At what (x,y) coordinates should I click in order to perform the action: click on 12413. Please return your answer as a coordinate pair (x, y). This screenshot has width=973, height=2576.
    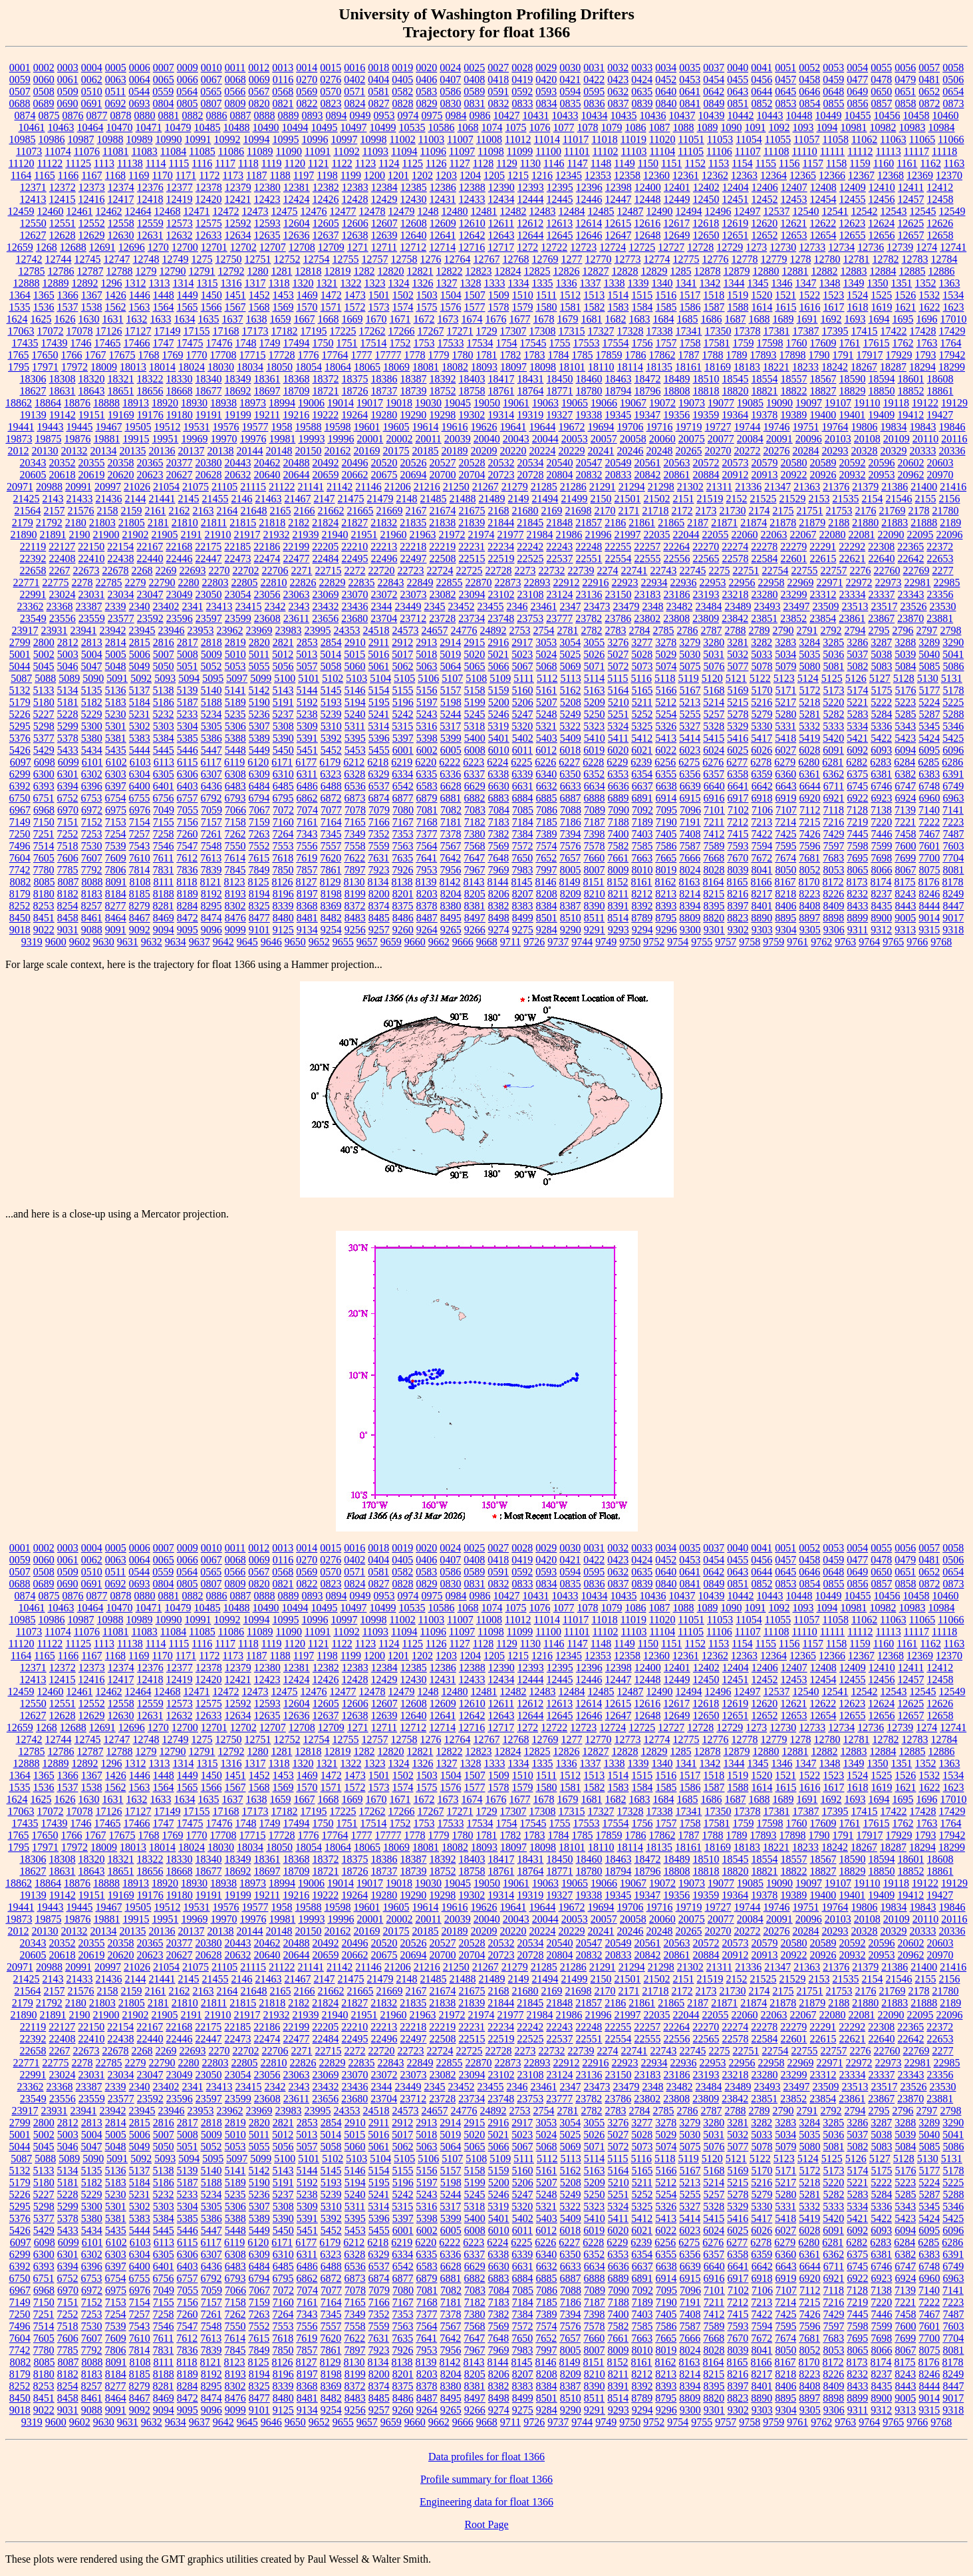
    Looking at the image, I should click on (33, 199).